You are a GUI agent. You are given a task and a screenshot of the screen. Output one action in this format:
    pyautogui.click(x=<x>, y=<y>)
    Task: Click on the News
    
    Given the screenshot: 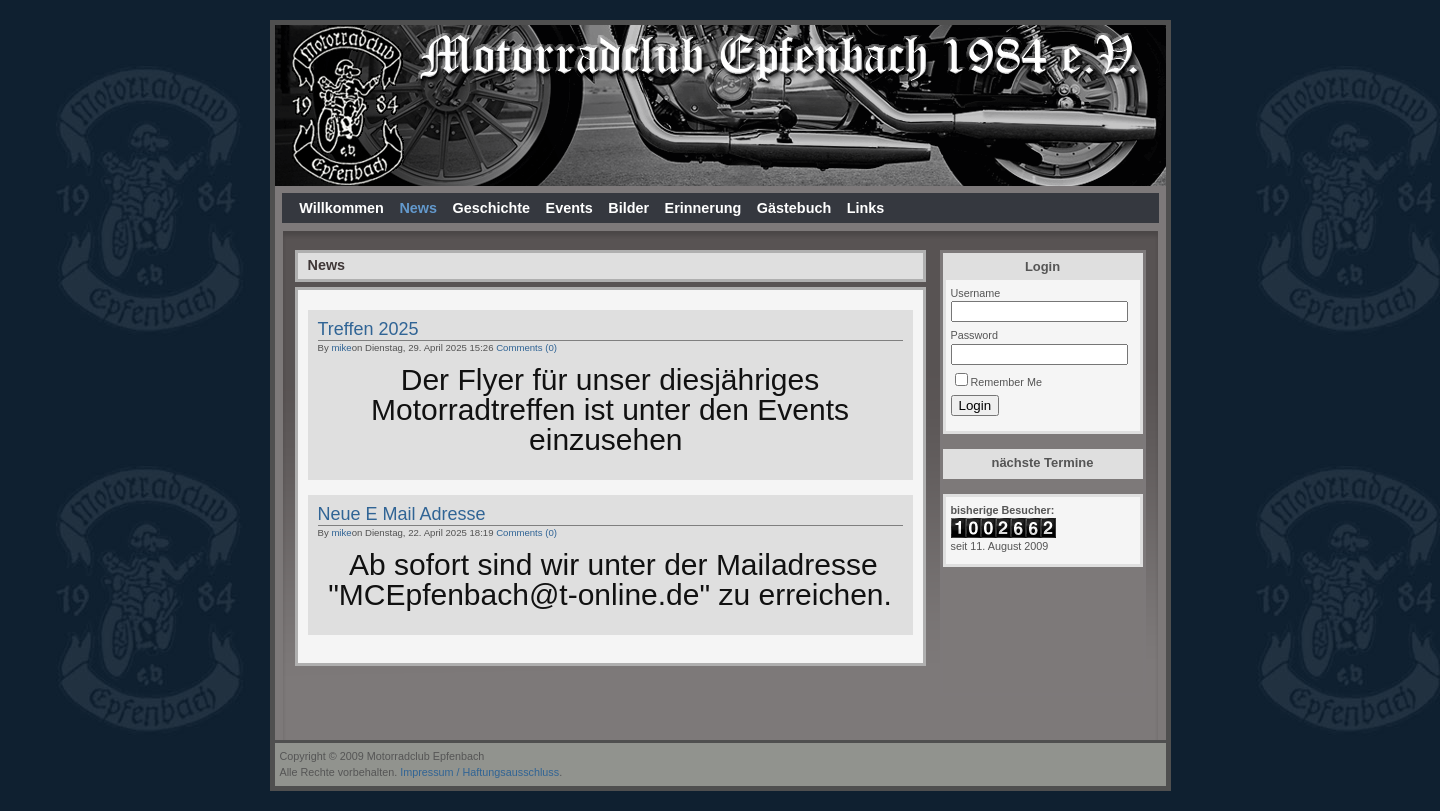 What is the action you would take?
    pyautogui.click(x=418, y=207)
    